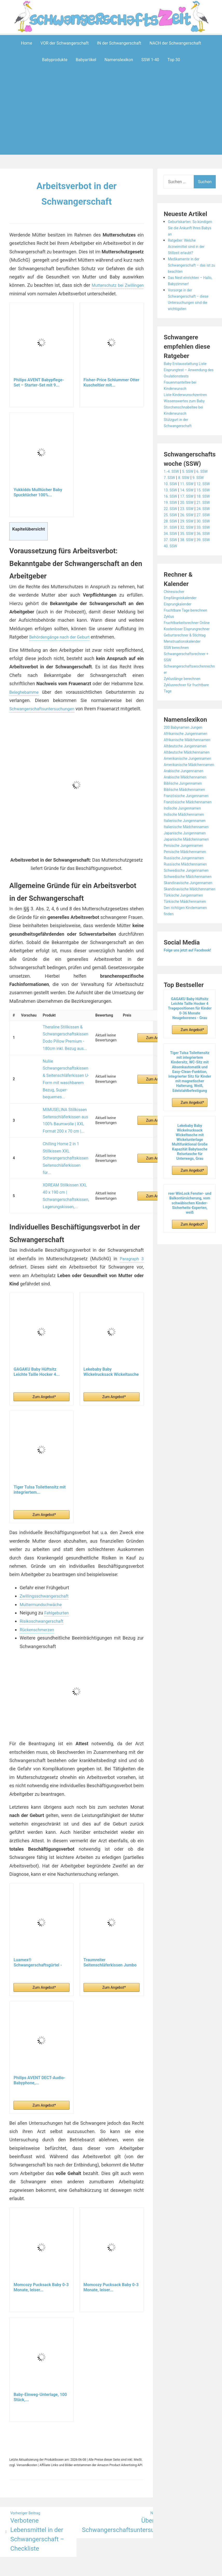  What do you see at coordinates (189, 808) in the screenshot?
I see `Afrikanische Jungennamen` at bounding box center [189, 808].